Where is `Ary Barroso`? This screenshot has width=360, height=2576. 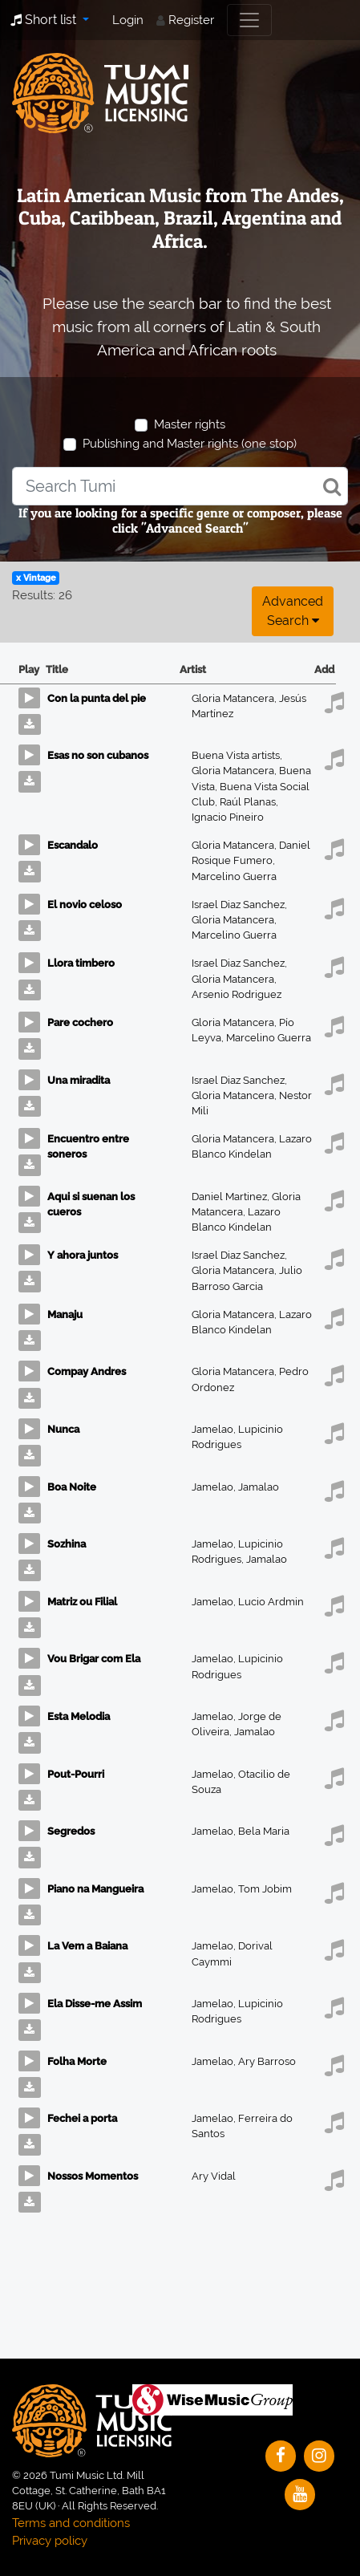
Ary Barroso is located at coordinates (267, 2061).